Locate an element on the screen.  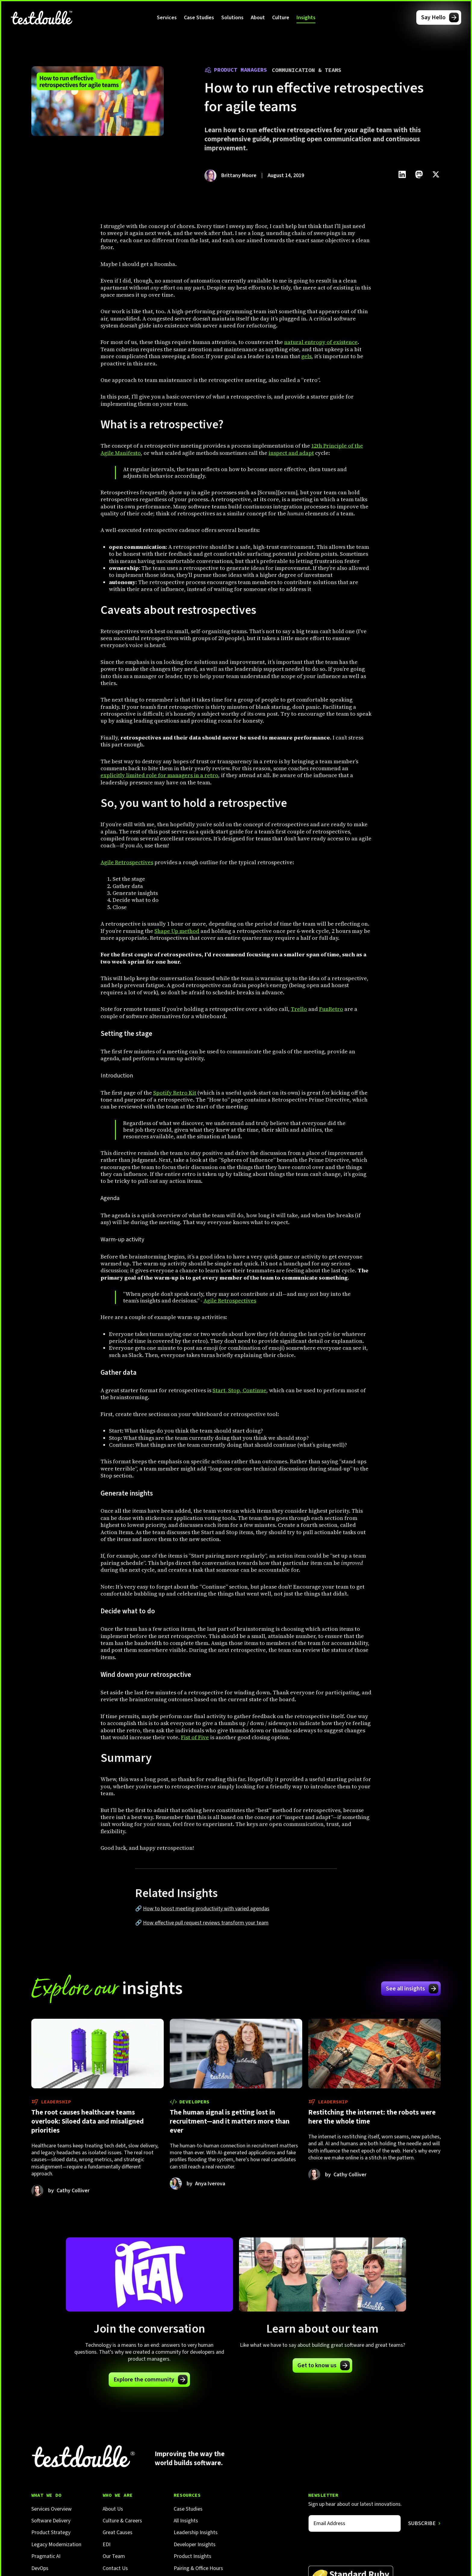
Fist of Five is located at coordinates (195, 1737).